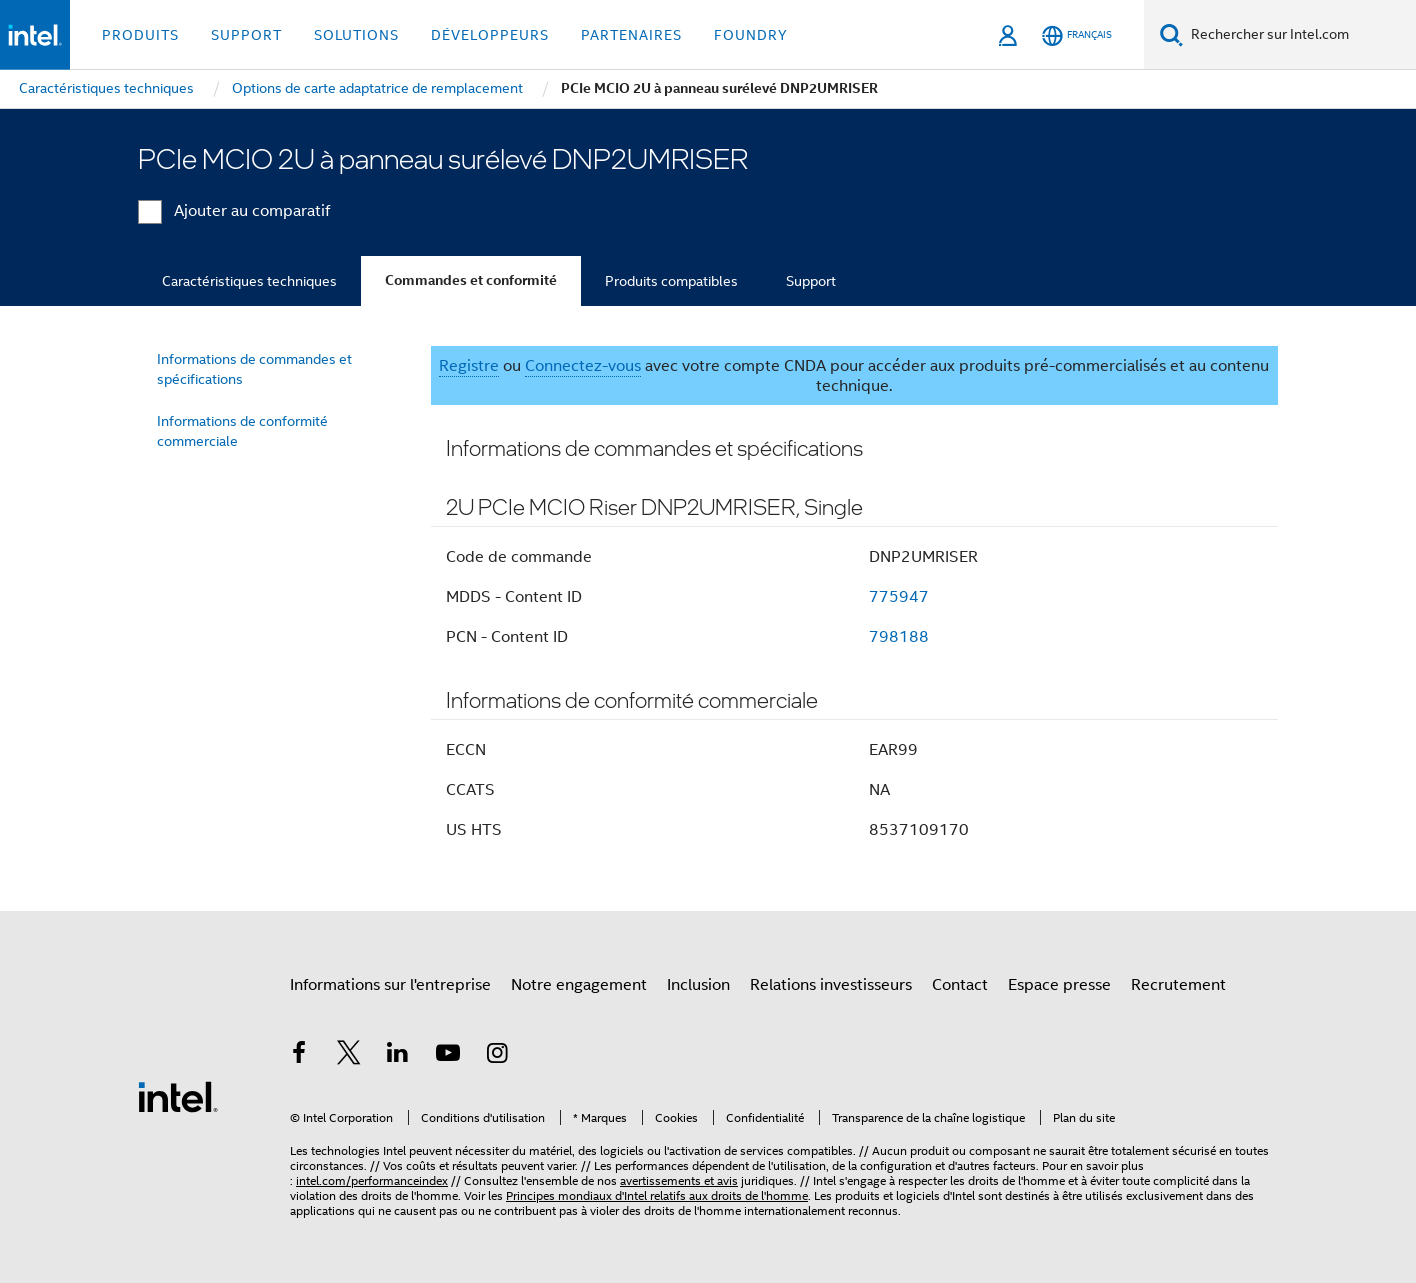  What do you see at coordinates (583, 366) in the screenshot?
I see `Connectez-vous` at bounding box center [583, 366].